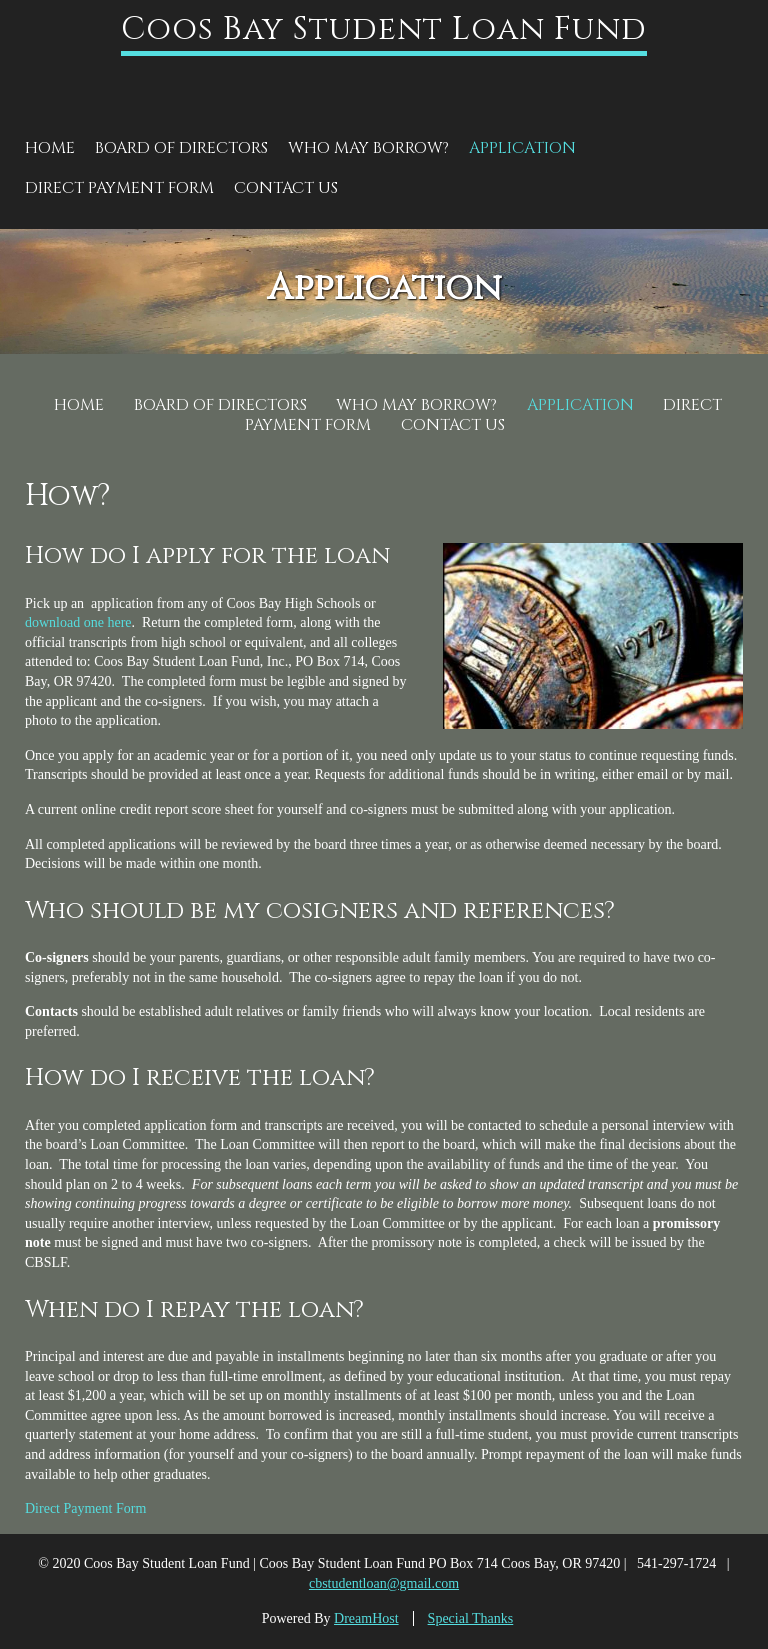 The width and height of the screenshot is (768, 1649). Describe the element at coordinates (119, 188) in the screenshot. I see `Direct Payment Form` at that location.